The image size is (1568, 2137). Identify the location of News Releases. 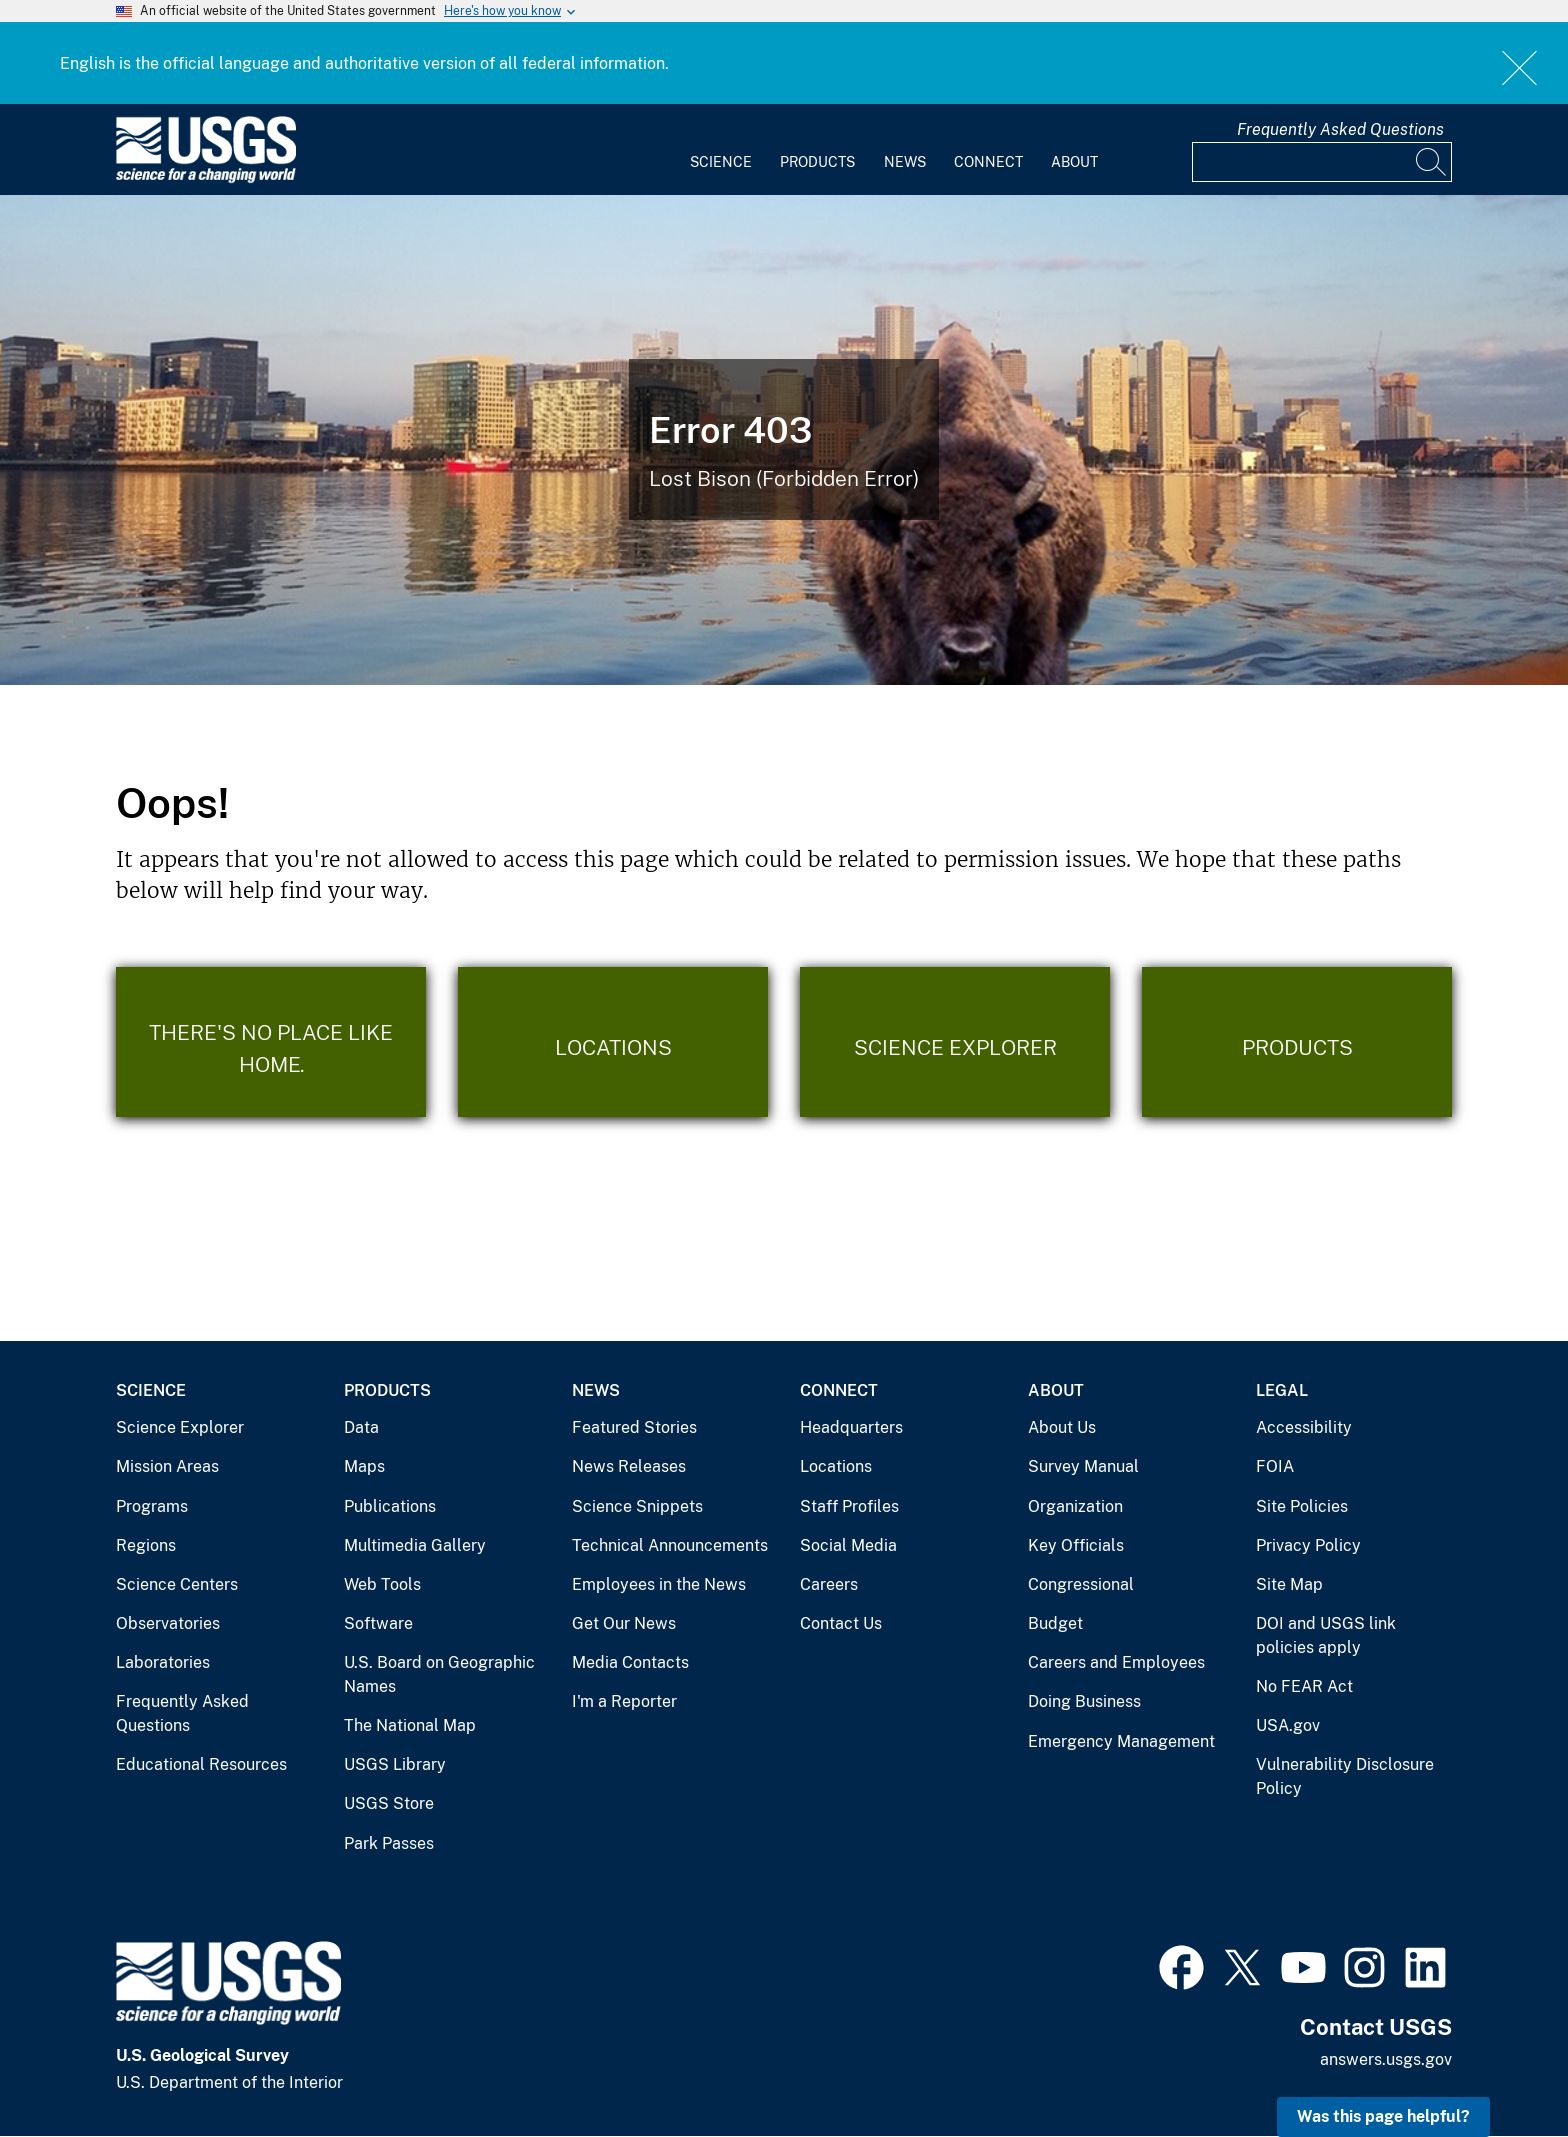
(629, 1466).